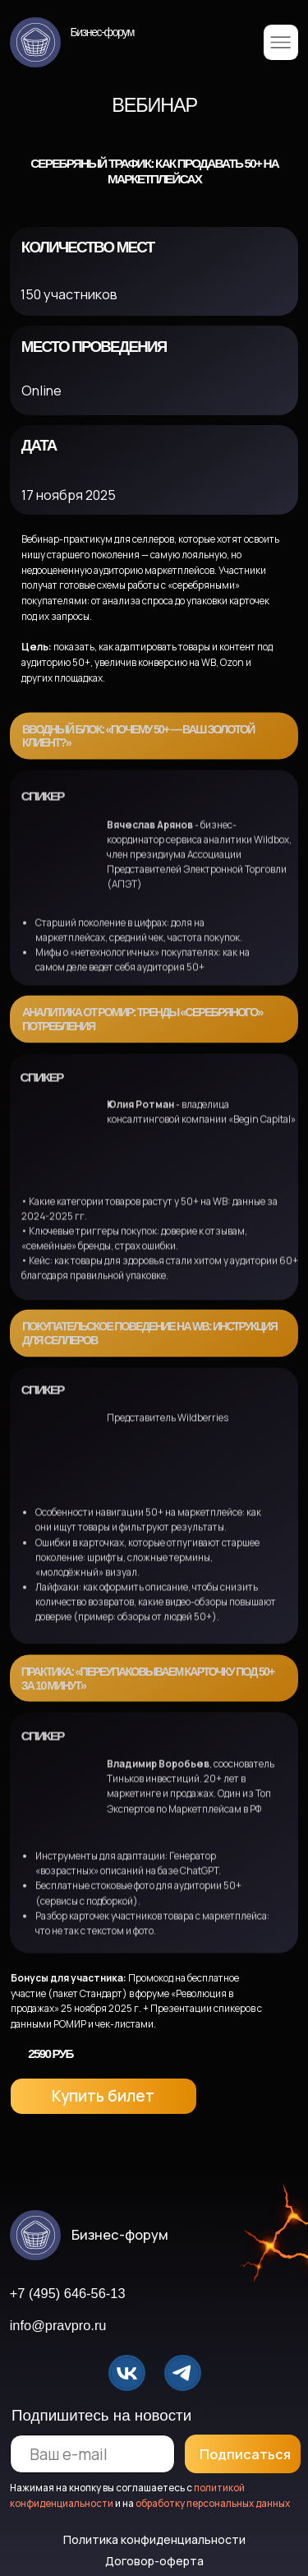 The image size is (308, 2576). I want to click on 150 участников, so click(69, 294).